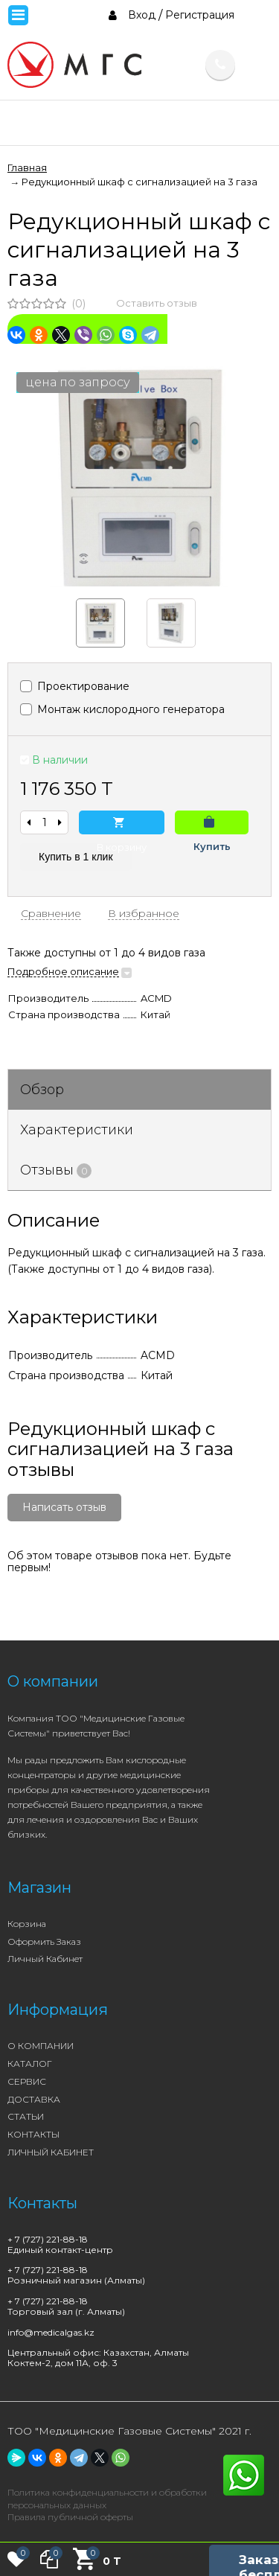  Describe the element at coordinates (33, 2099) in the screenshot. I see `ДОСТАВКА` at that location.